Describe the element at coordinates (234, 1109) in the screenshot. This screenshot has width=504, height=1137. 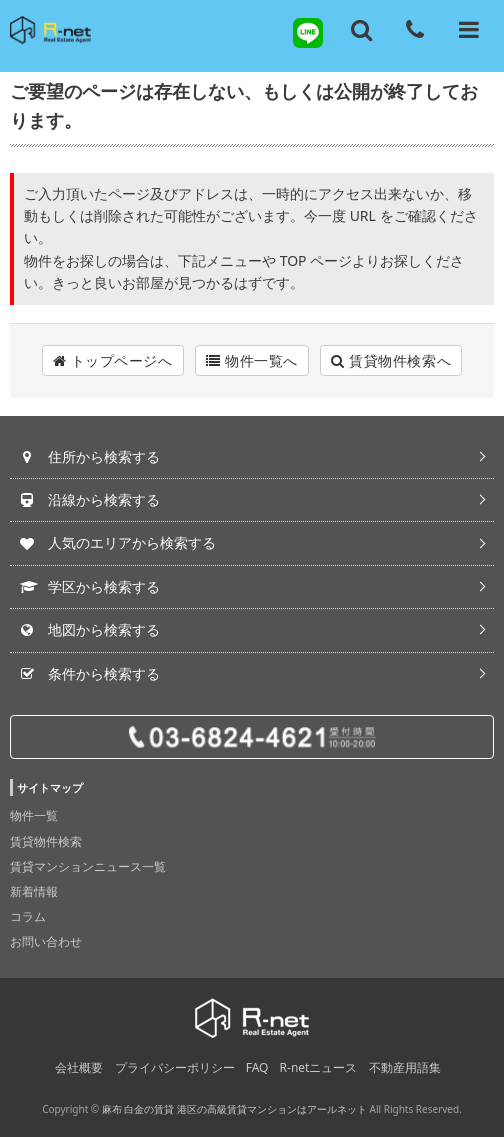
I see `麻布 白金の賃貸 港区の高級賃貸マンションはアールネット` at that location.